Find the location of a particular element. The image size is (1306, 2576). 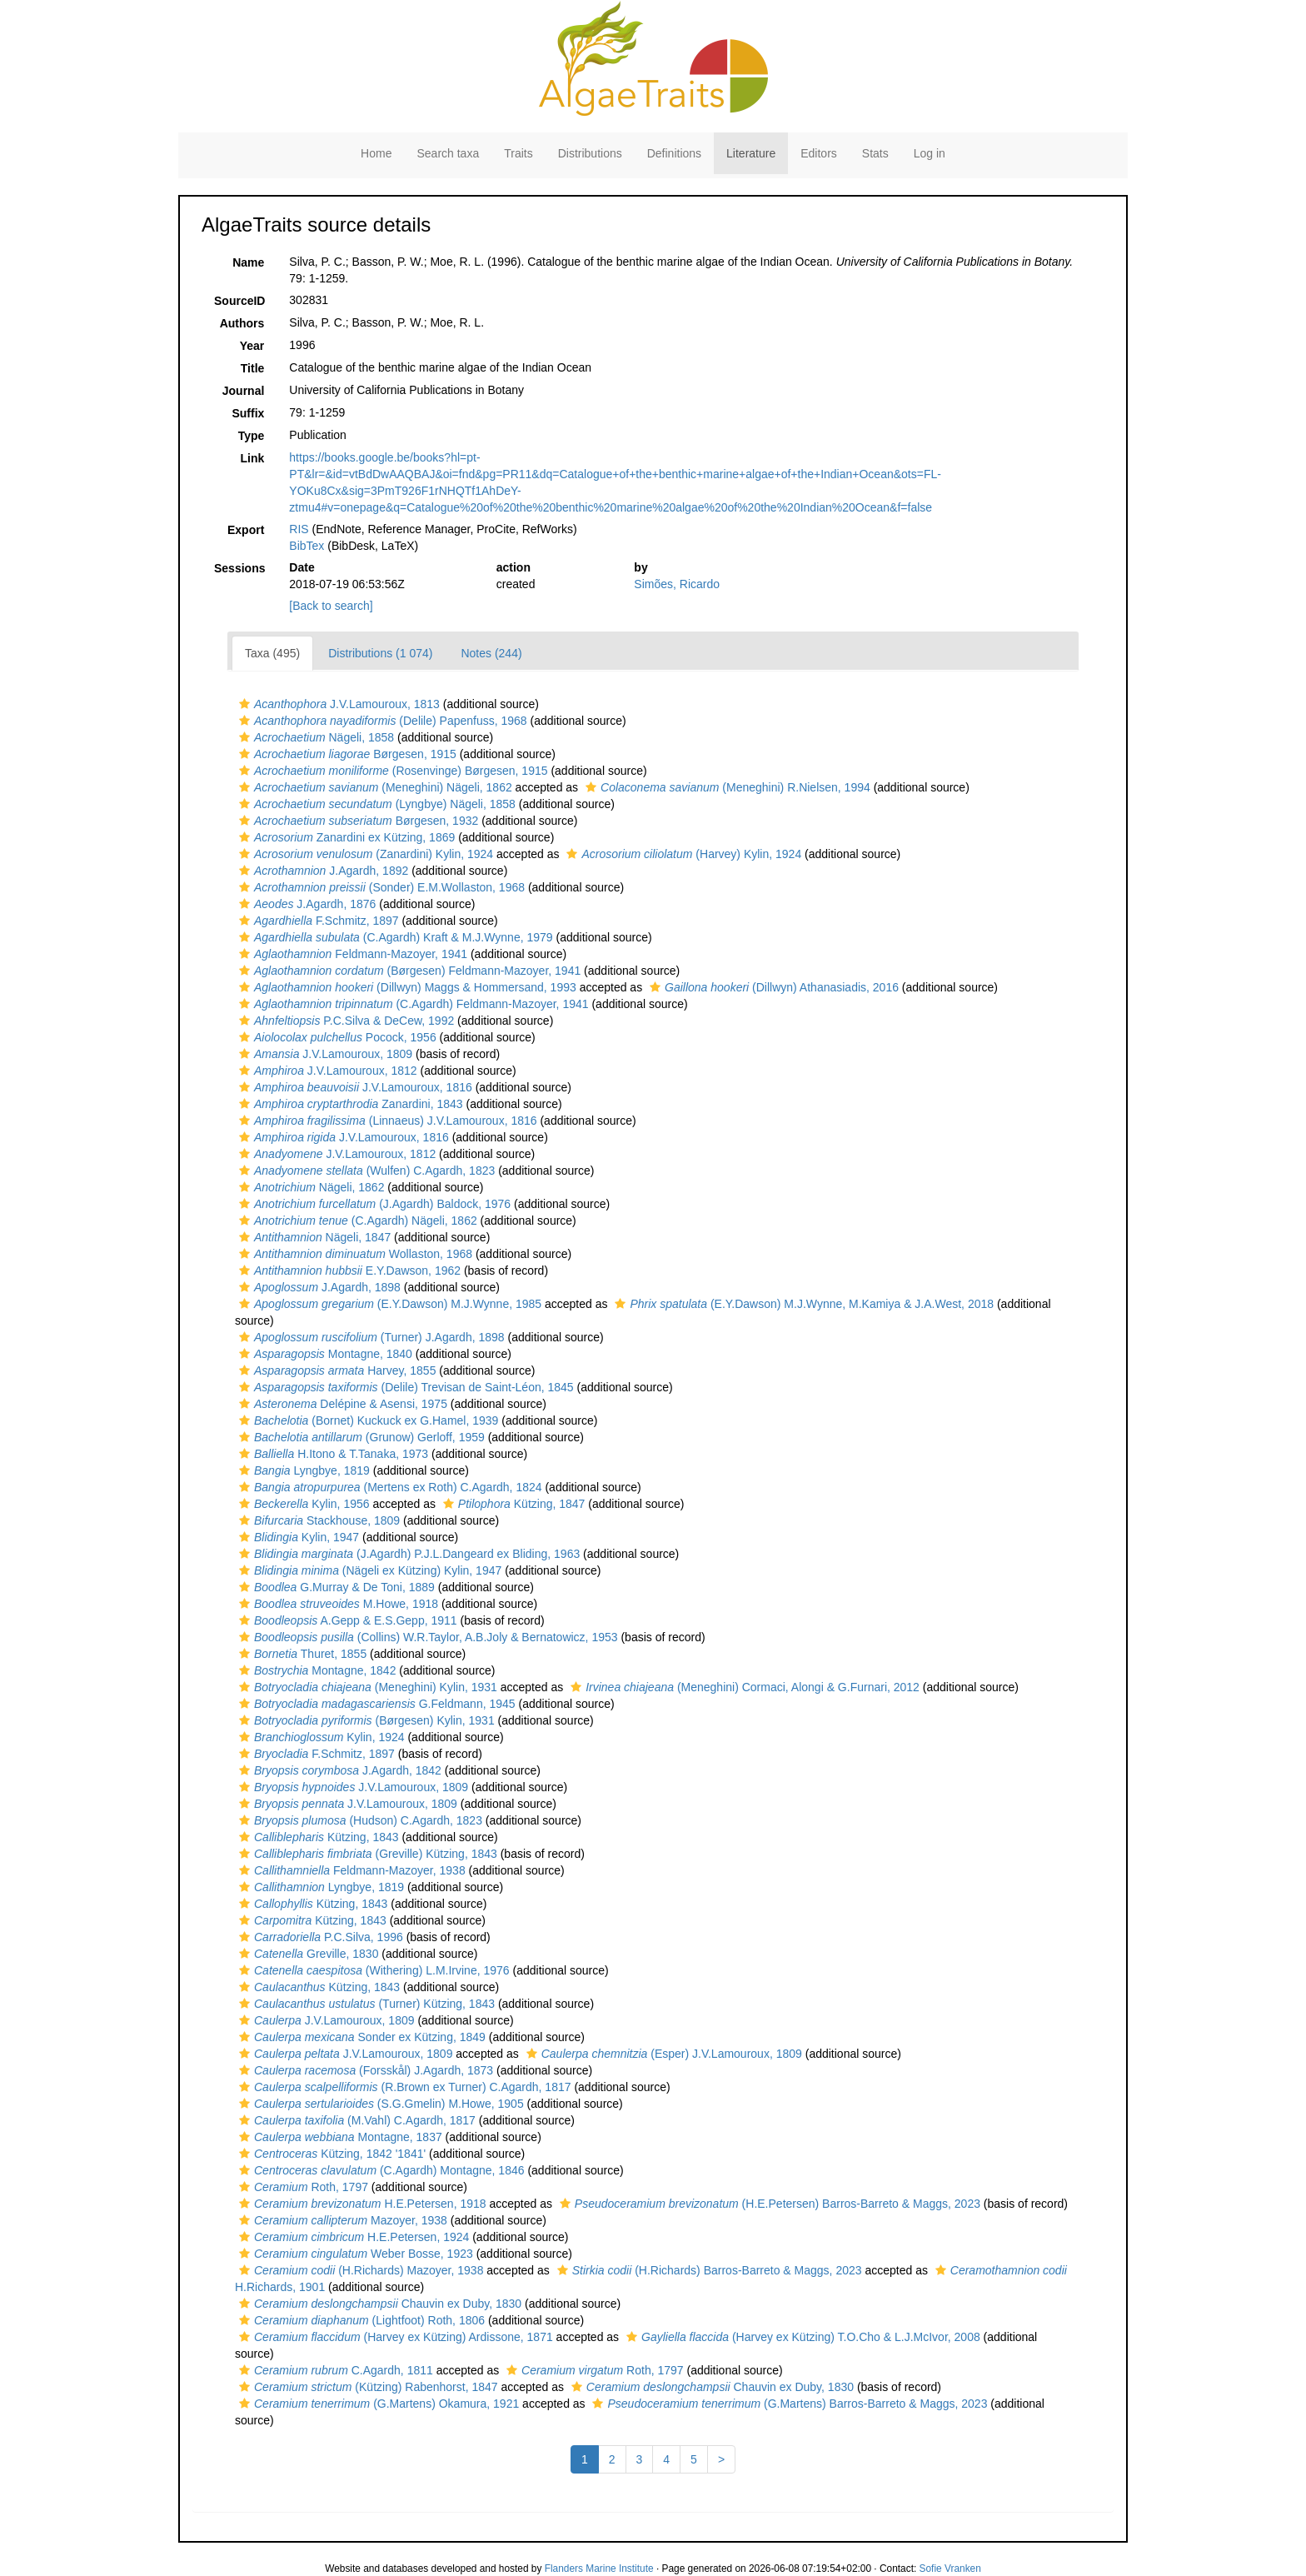

(Nägeli ex Kützing) Kylin, 1947 is located at coordinates (368, 1570).